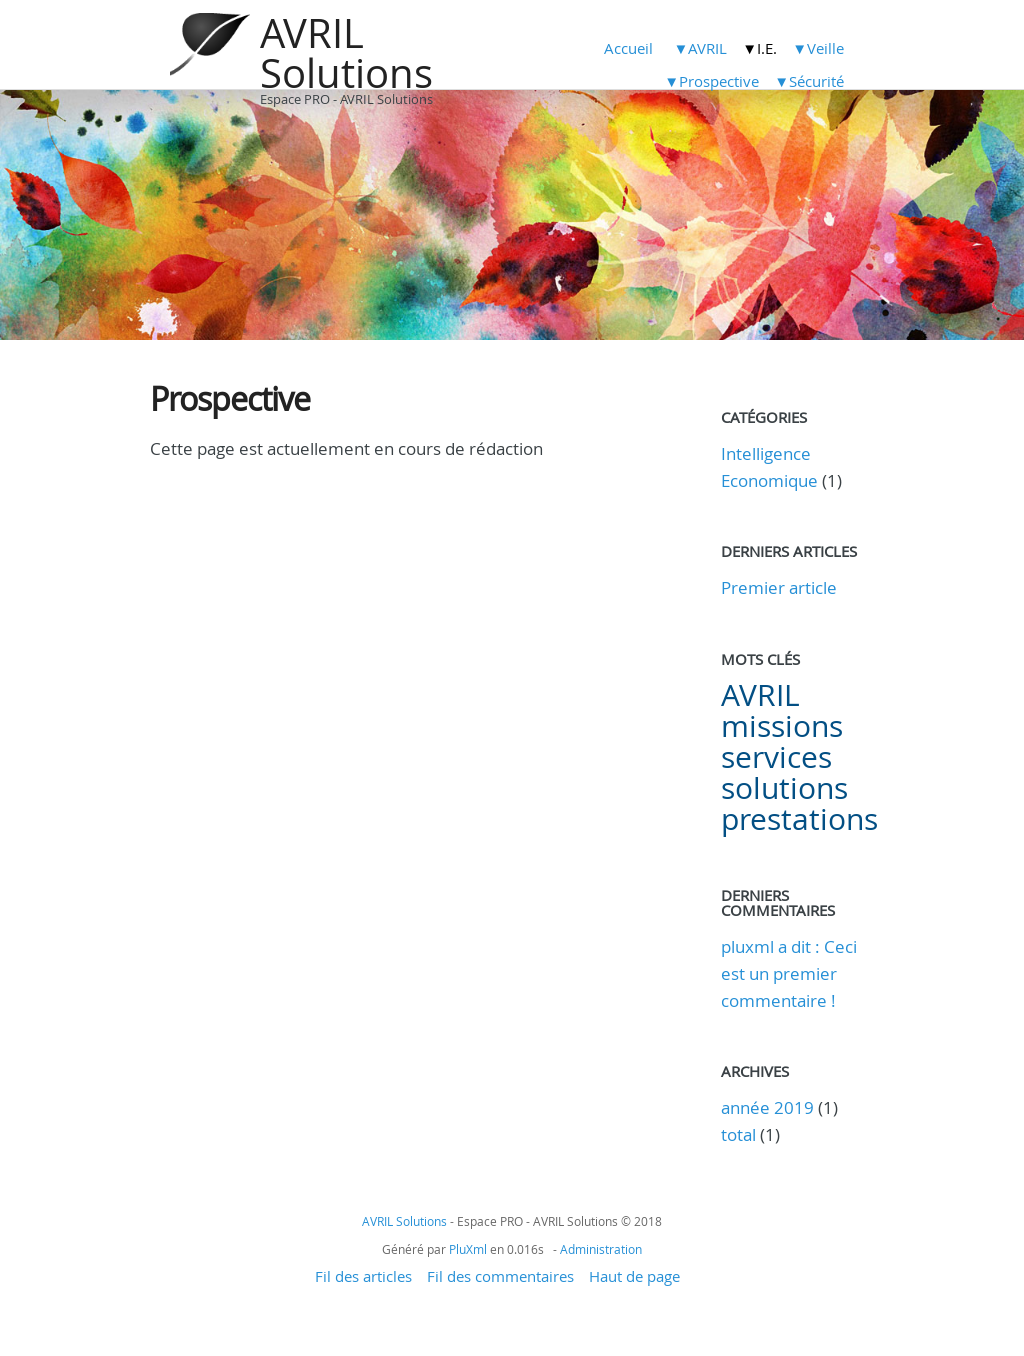  Describe the element at coordinates (628, 48) in the screenshot. I see `Accueil` at that location.